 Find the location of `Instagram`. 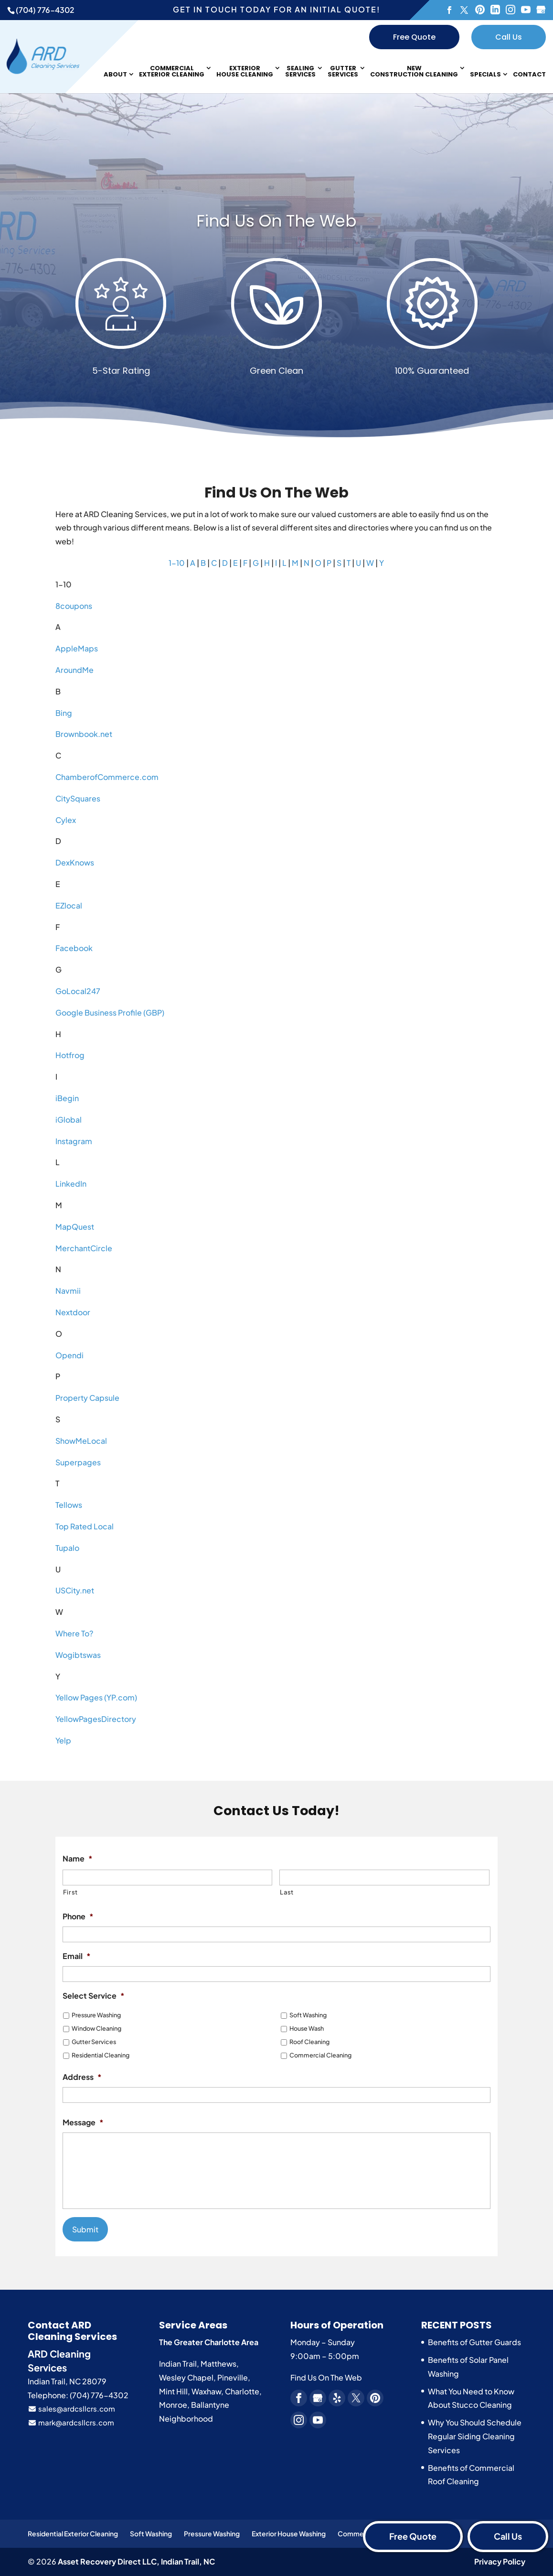

Instagram is located at coordinates (73, 1141).